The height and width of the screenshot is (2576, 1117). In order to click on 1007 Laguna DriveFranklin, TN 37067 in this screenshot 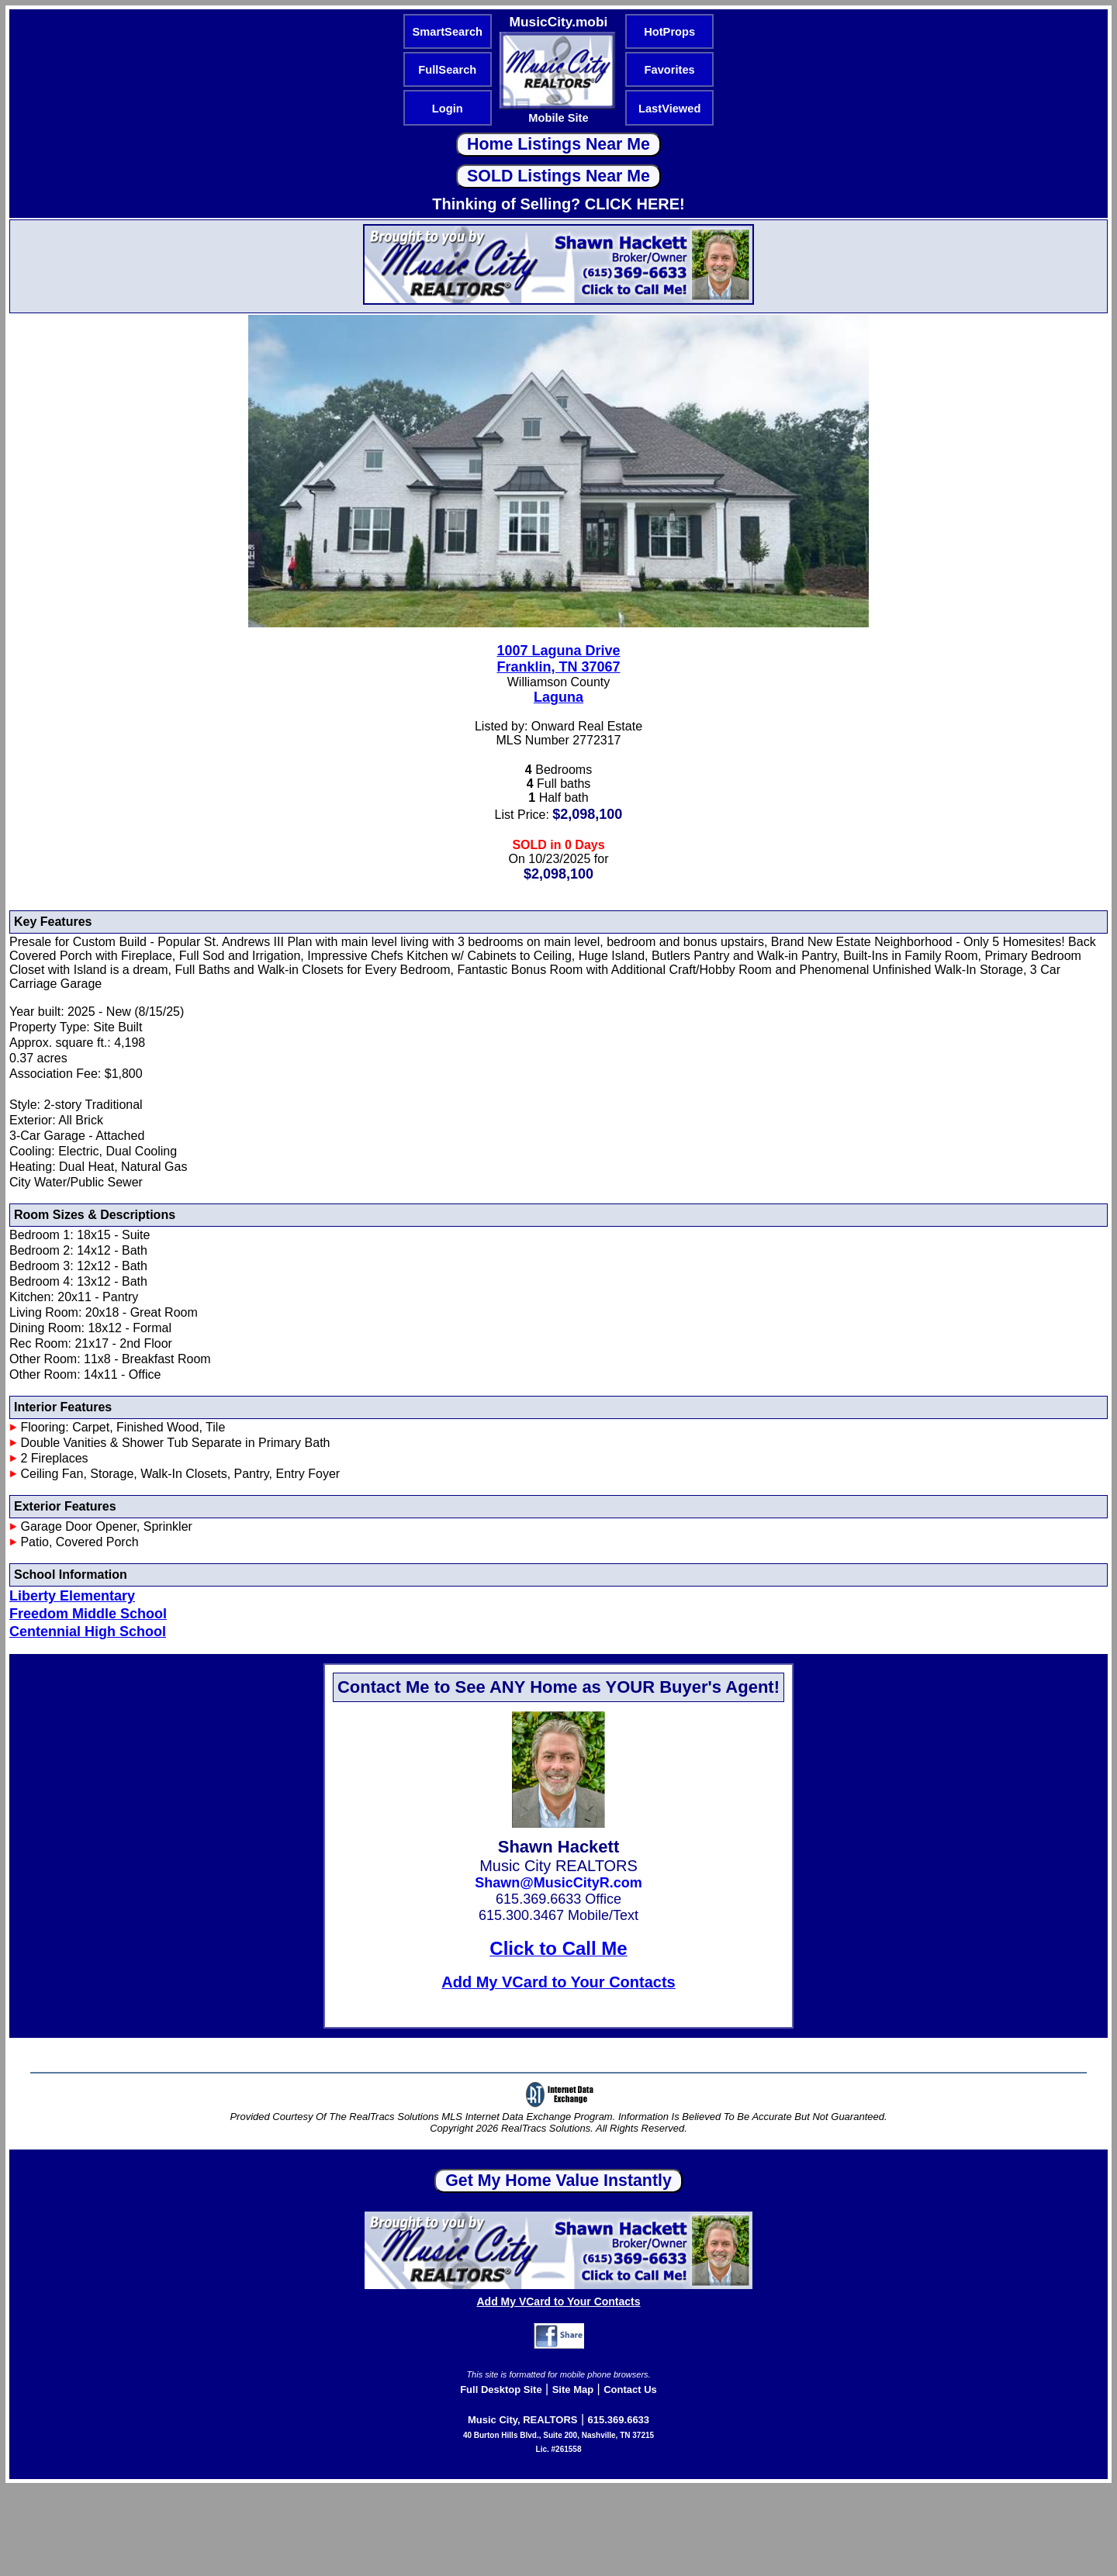, I will do `click(558, 659)`.